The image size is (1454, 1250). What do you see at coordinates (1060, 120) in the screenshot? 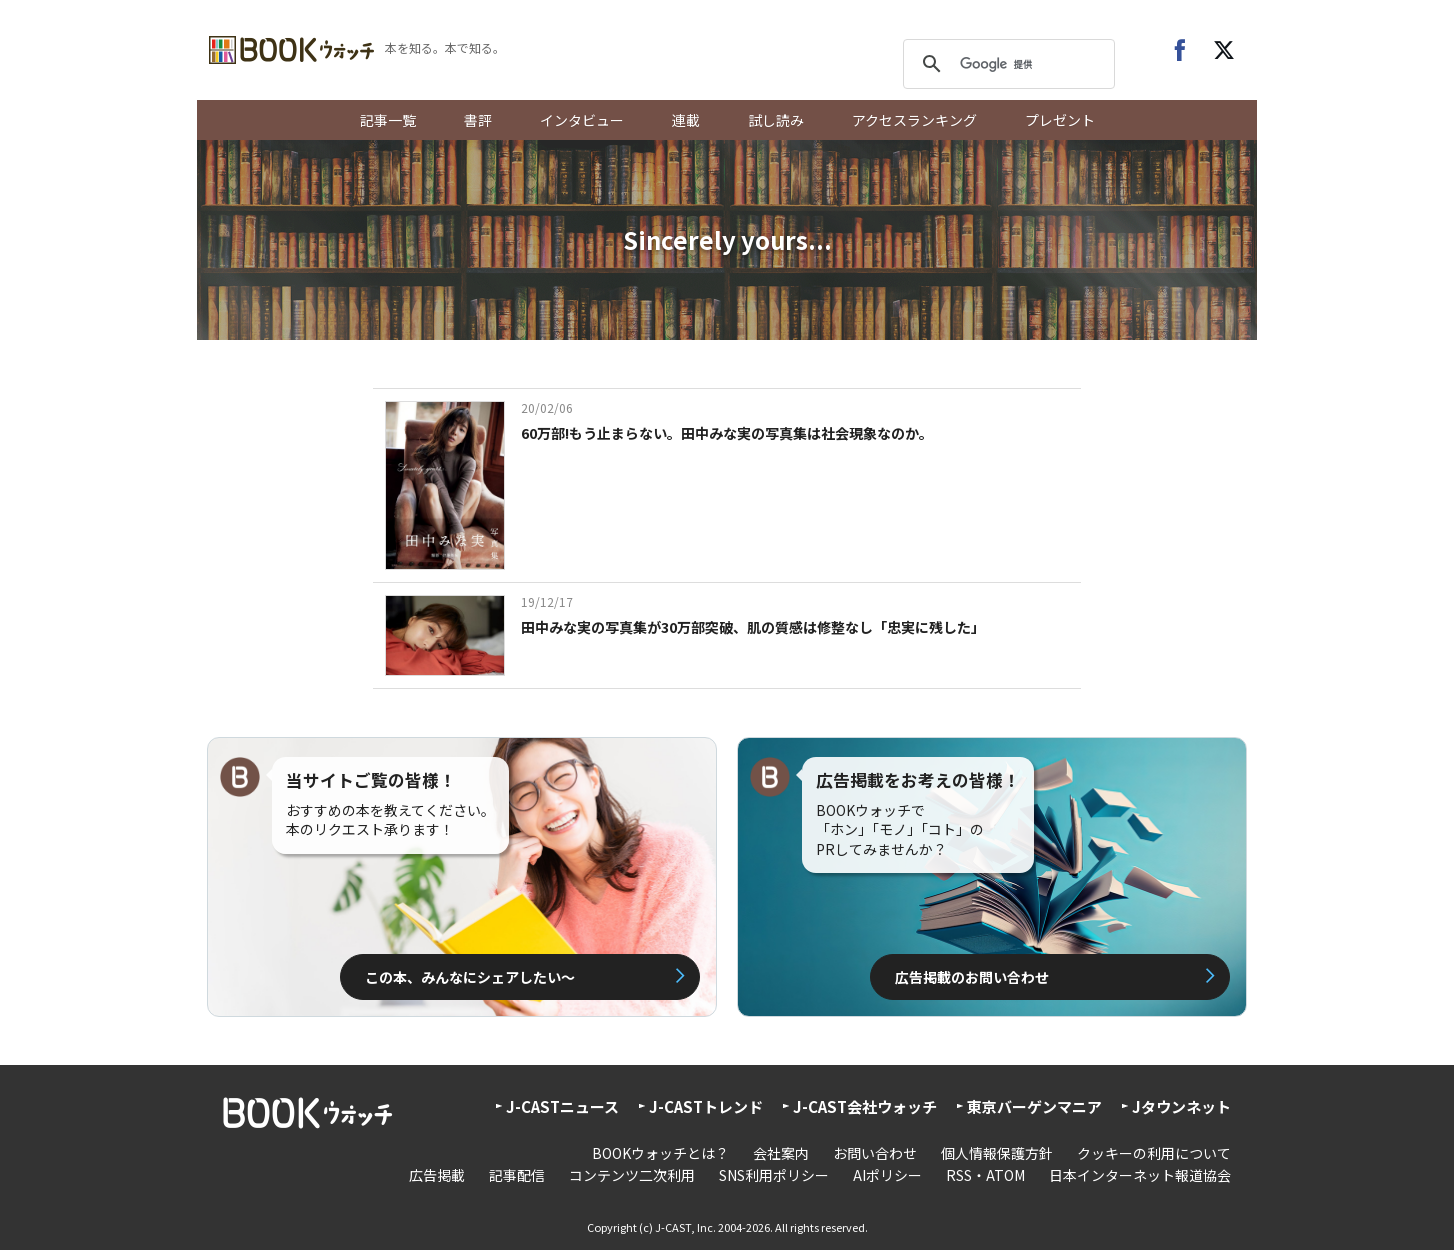
I see `プレゼント` at bounding box center [1060, 120].